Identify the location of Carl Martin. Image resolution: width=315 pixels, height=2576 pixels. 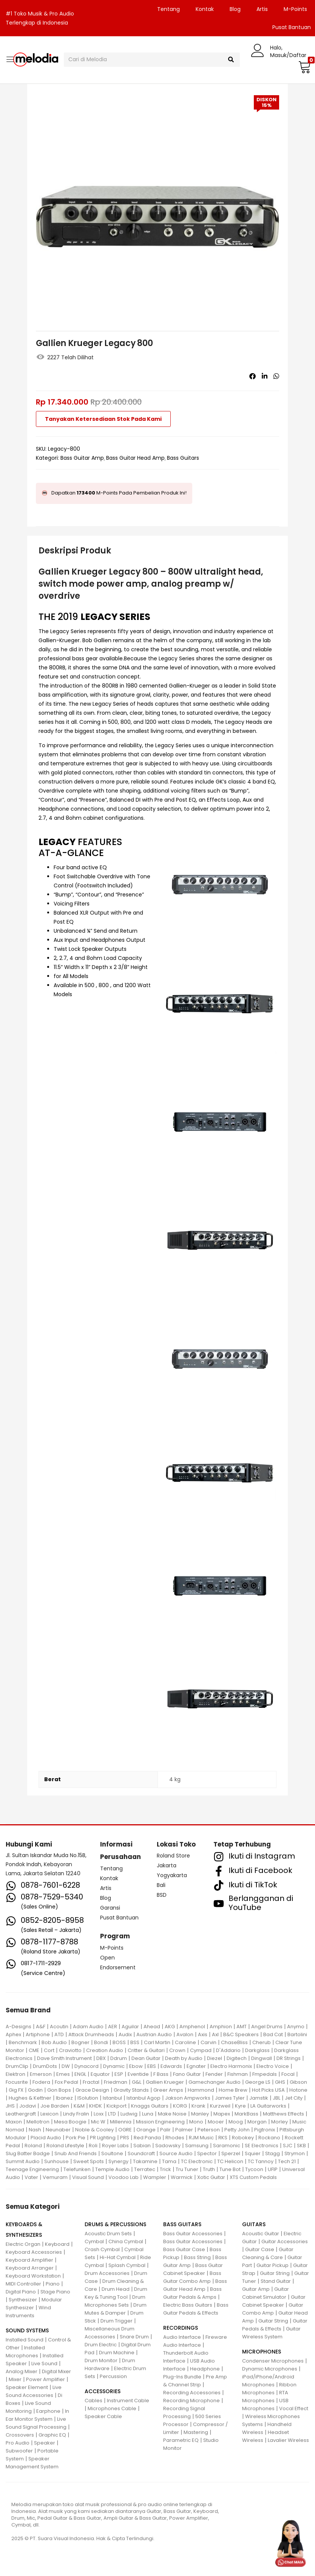
(157, 2042).